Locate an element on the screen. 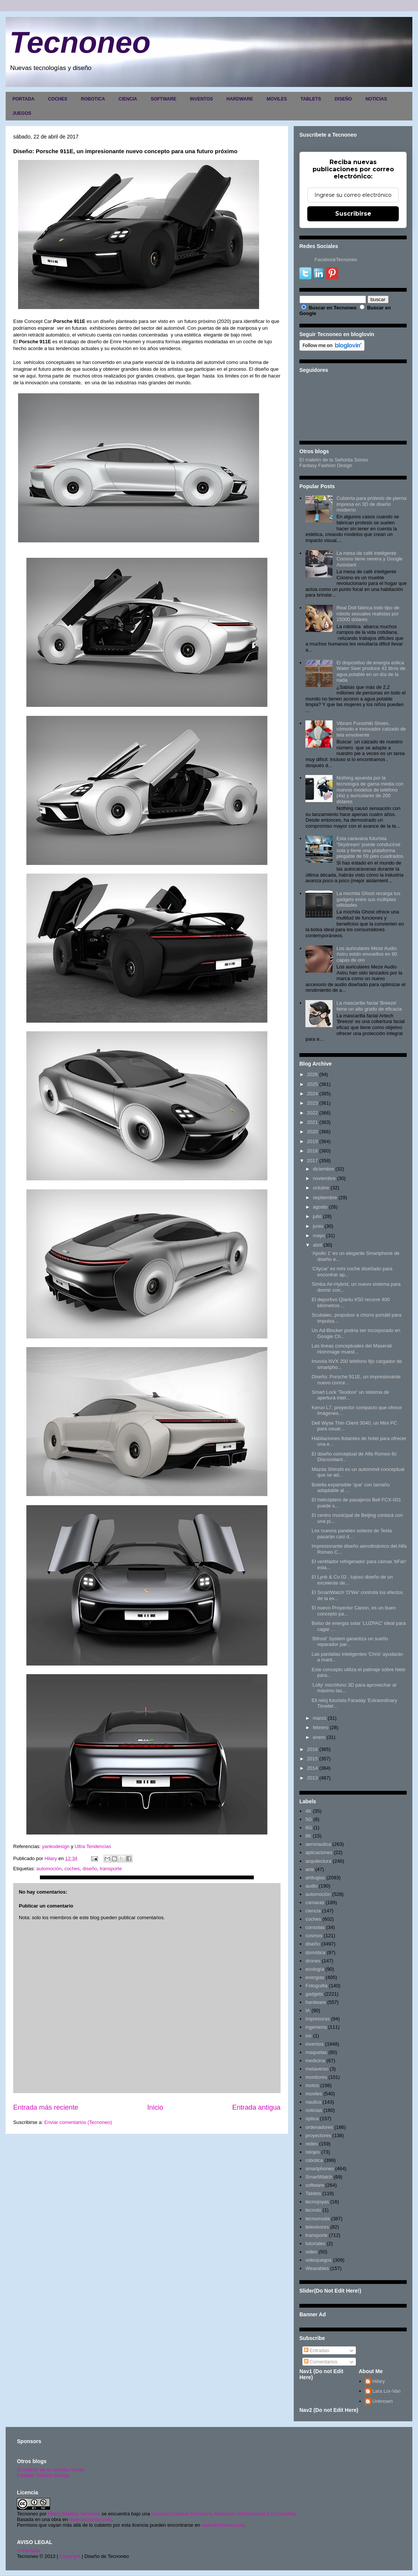 The height and width of the screenshot is (2576, 418). INVENTOS is located at coordinates (201, 99).